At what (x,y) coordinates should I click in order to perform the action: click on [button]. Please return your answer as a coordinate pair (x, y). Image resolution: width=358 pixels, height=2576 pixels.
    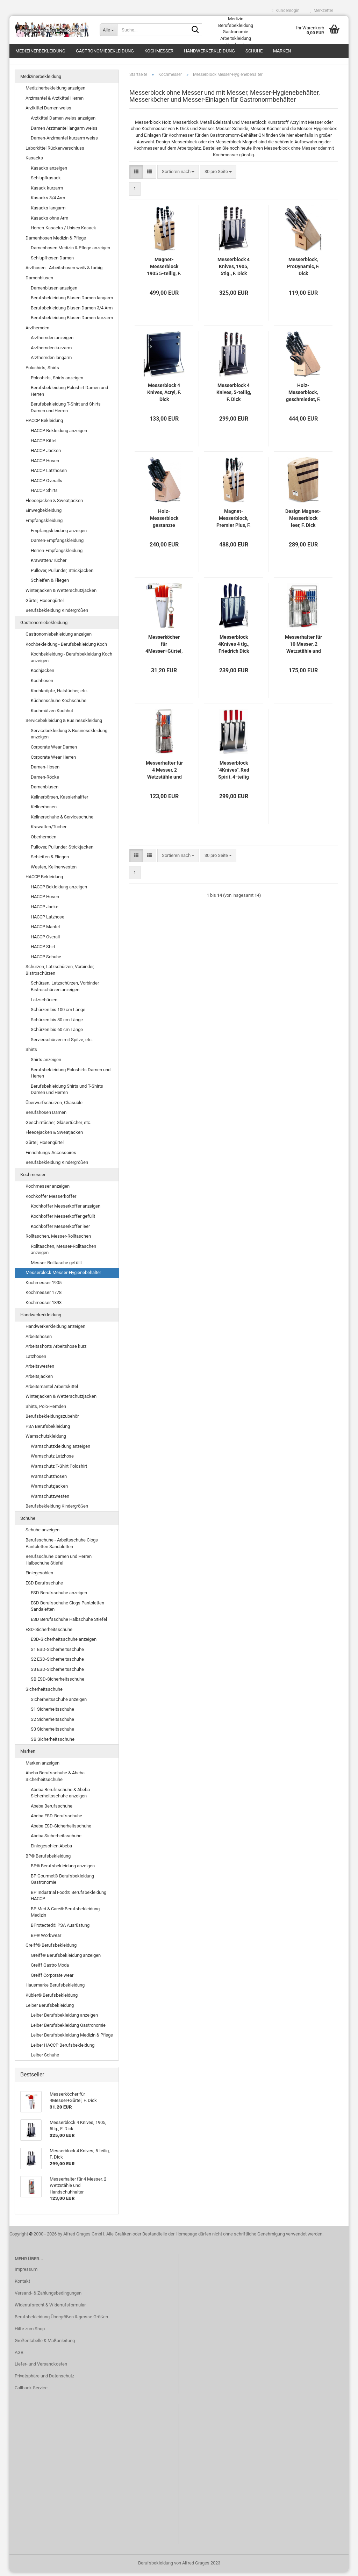
    Looking at the image, I should click on (136, 176).